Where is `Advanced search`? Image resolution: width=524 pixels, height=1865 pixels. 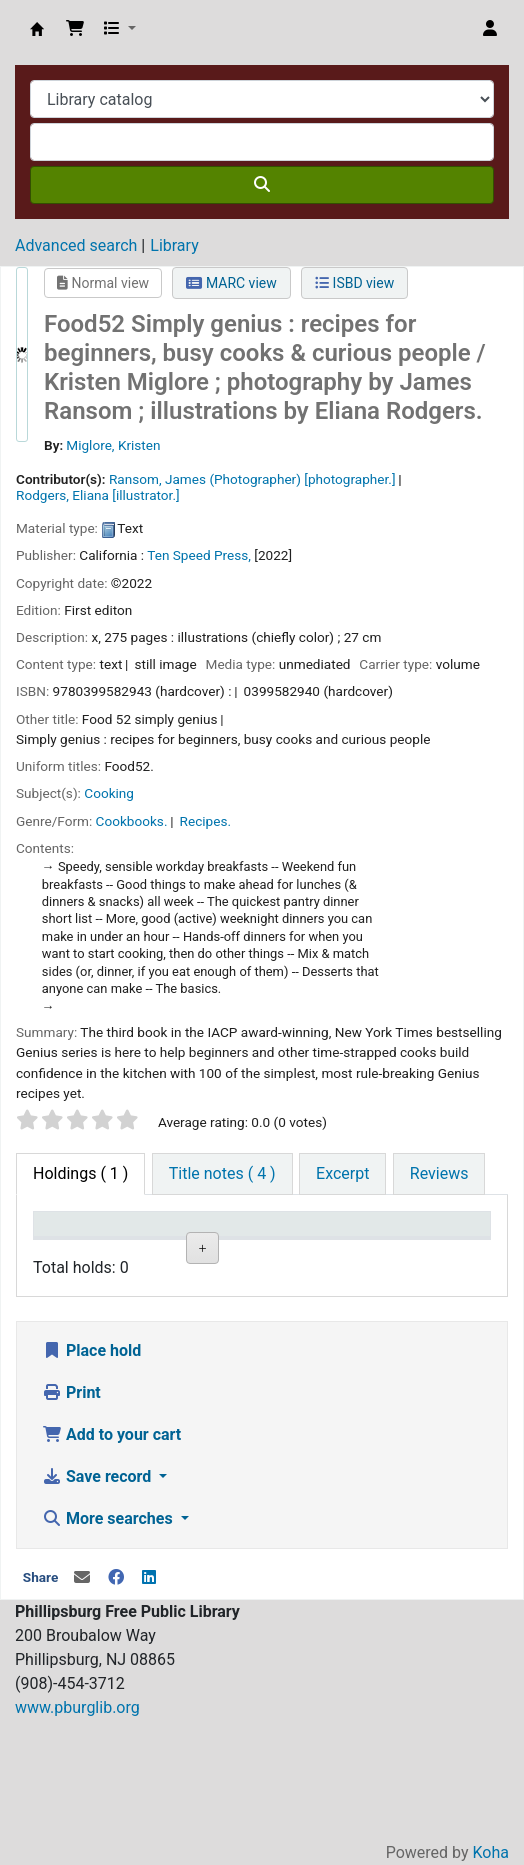 Advanced search is located at coordinates (76, 245).